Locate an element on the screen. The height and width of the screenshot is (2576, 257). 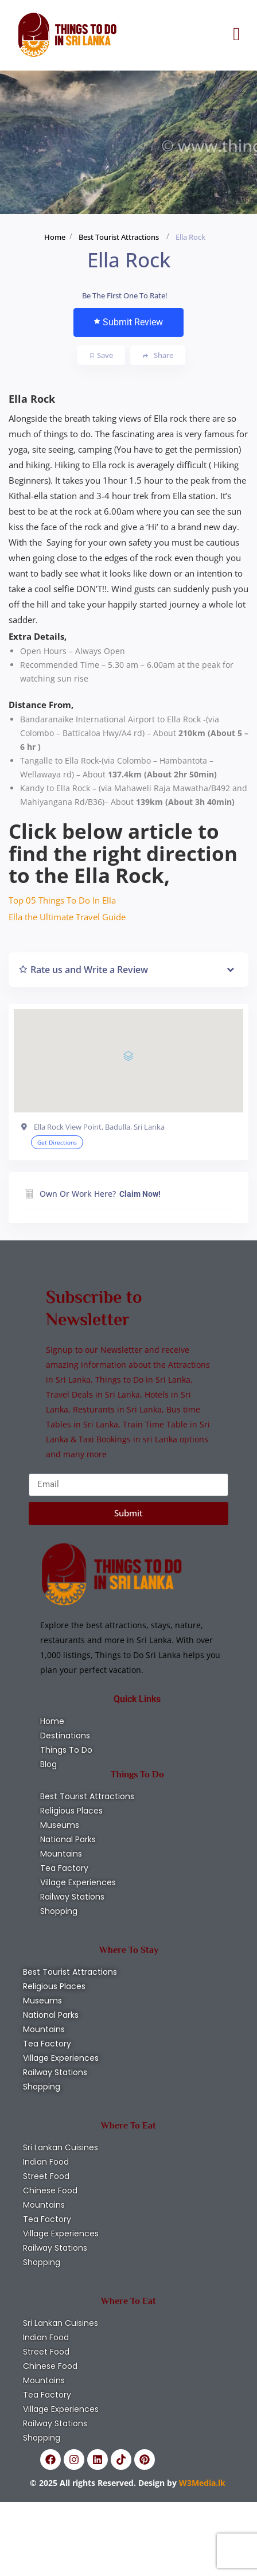
Submit Review is located at coordinates (128, 322).